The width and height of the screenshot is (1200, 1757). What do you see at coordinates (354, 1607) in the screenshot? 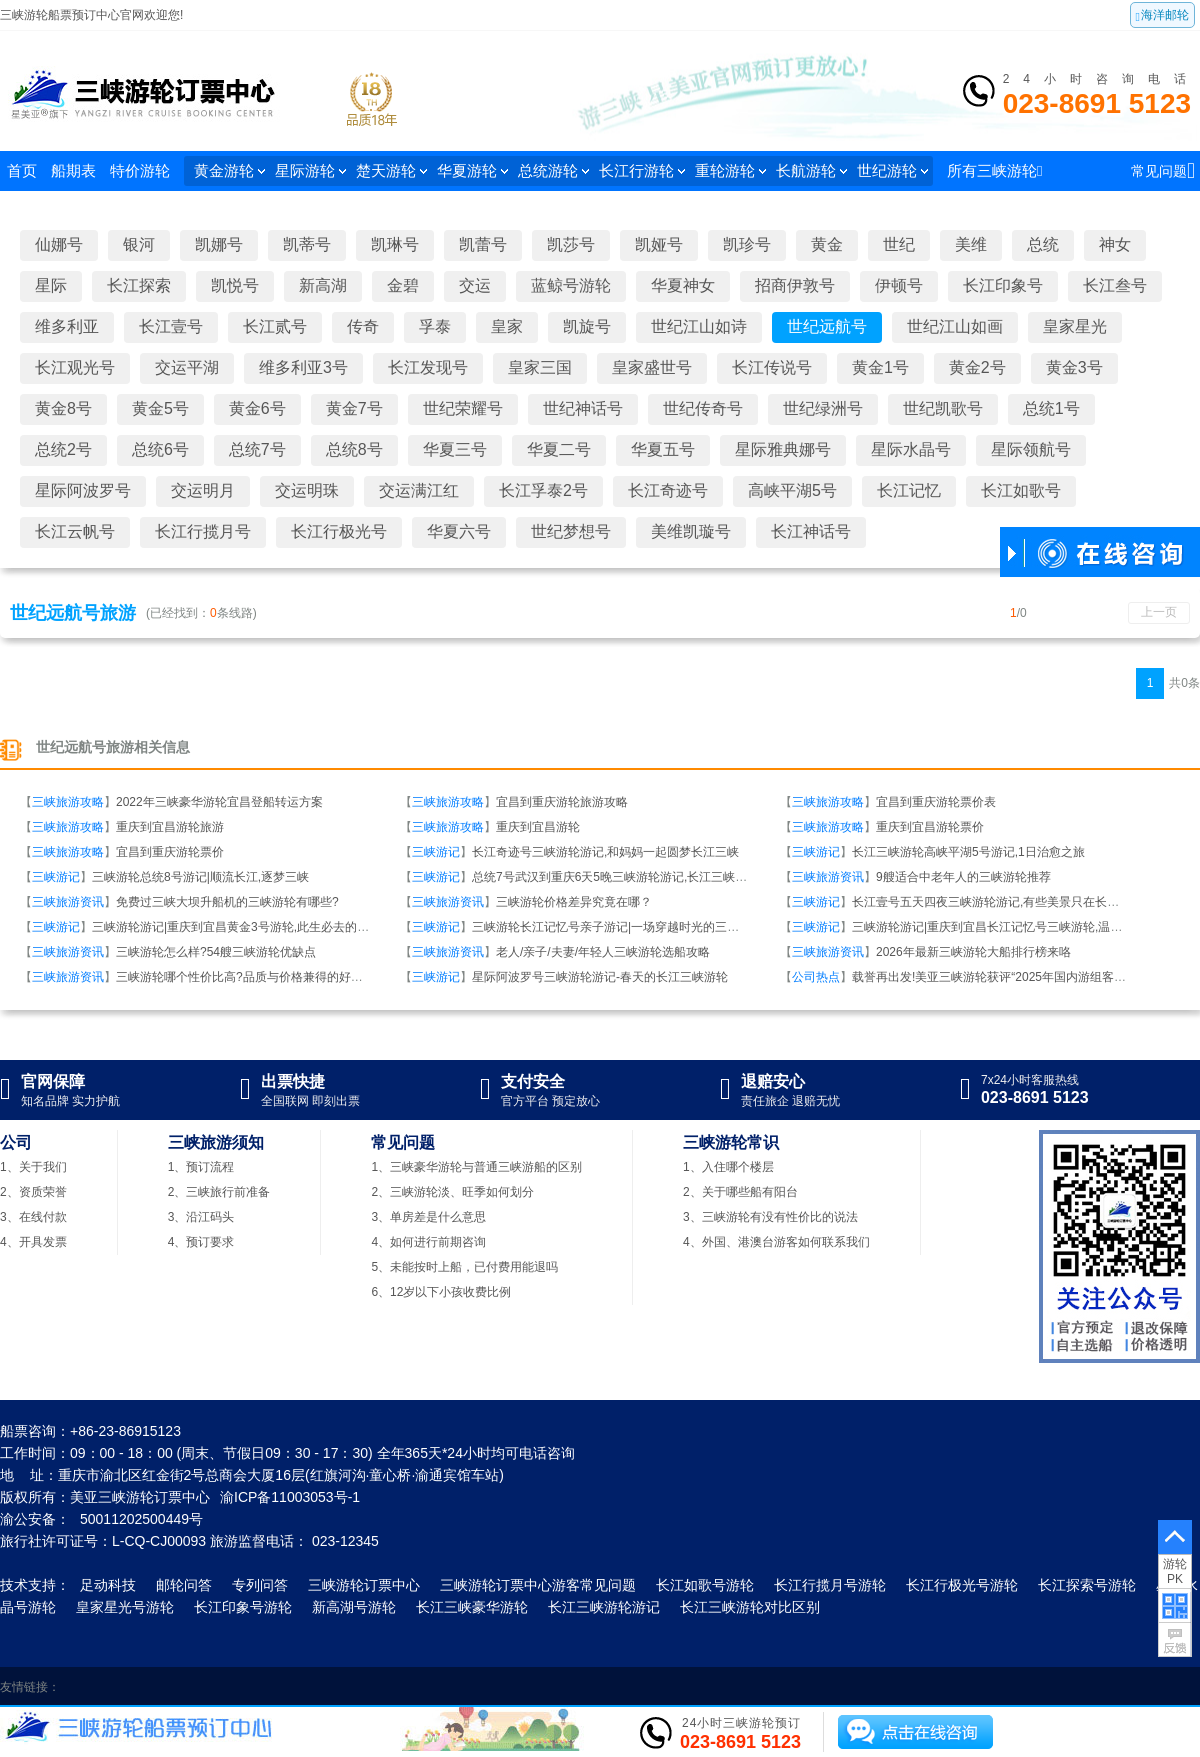
I see `新高湖号游轮` at bounding box center [354, 1607].